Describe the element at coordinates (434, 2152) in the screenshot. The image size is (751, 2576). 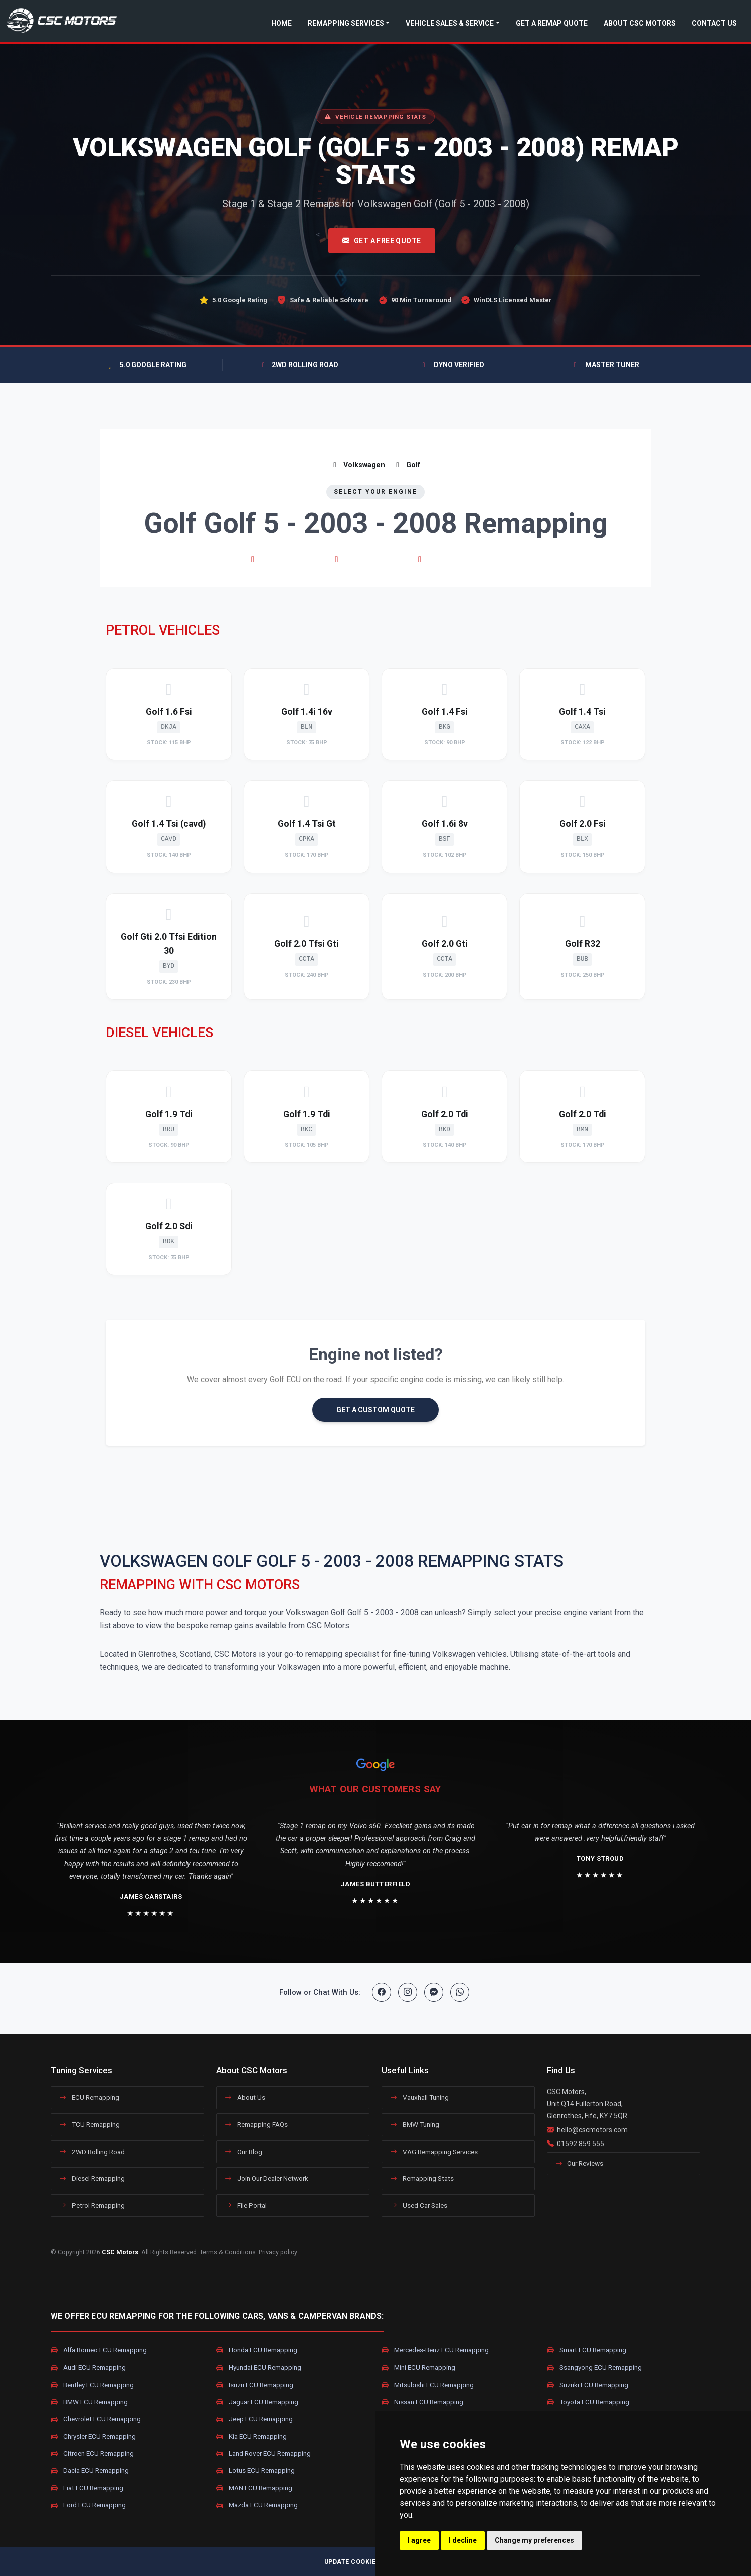
I see `VAG Remapping Services` at that location.